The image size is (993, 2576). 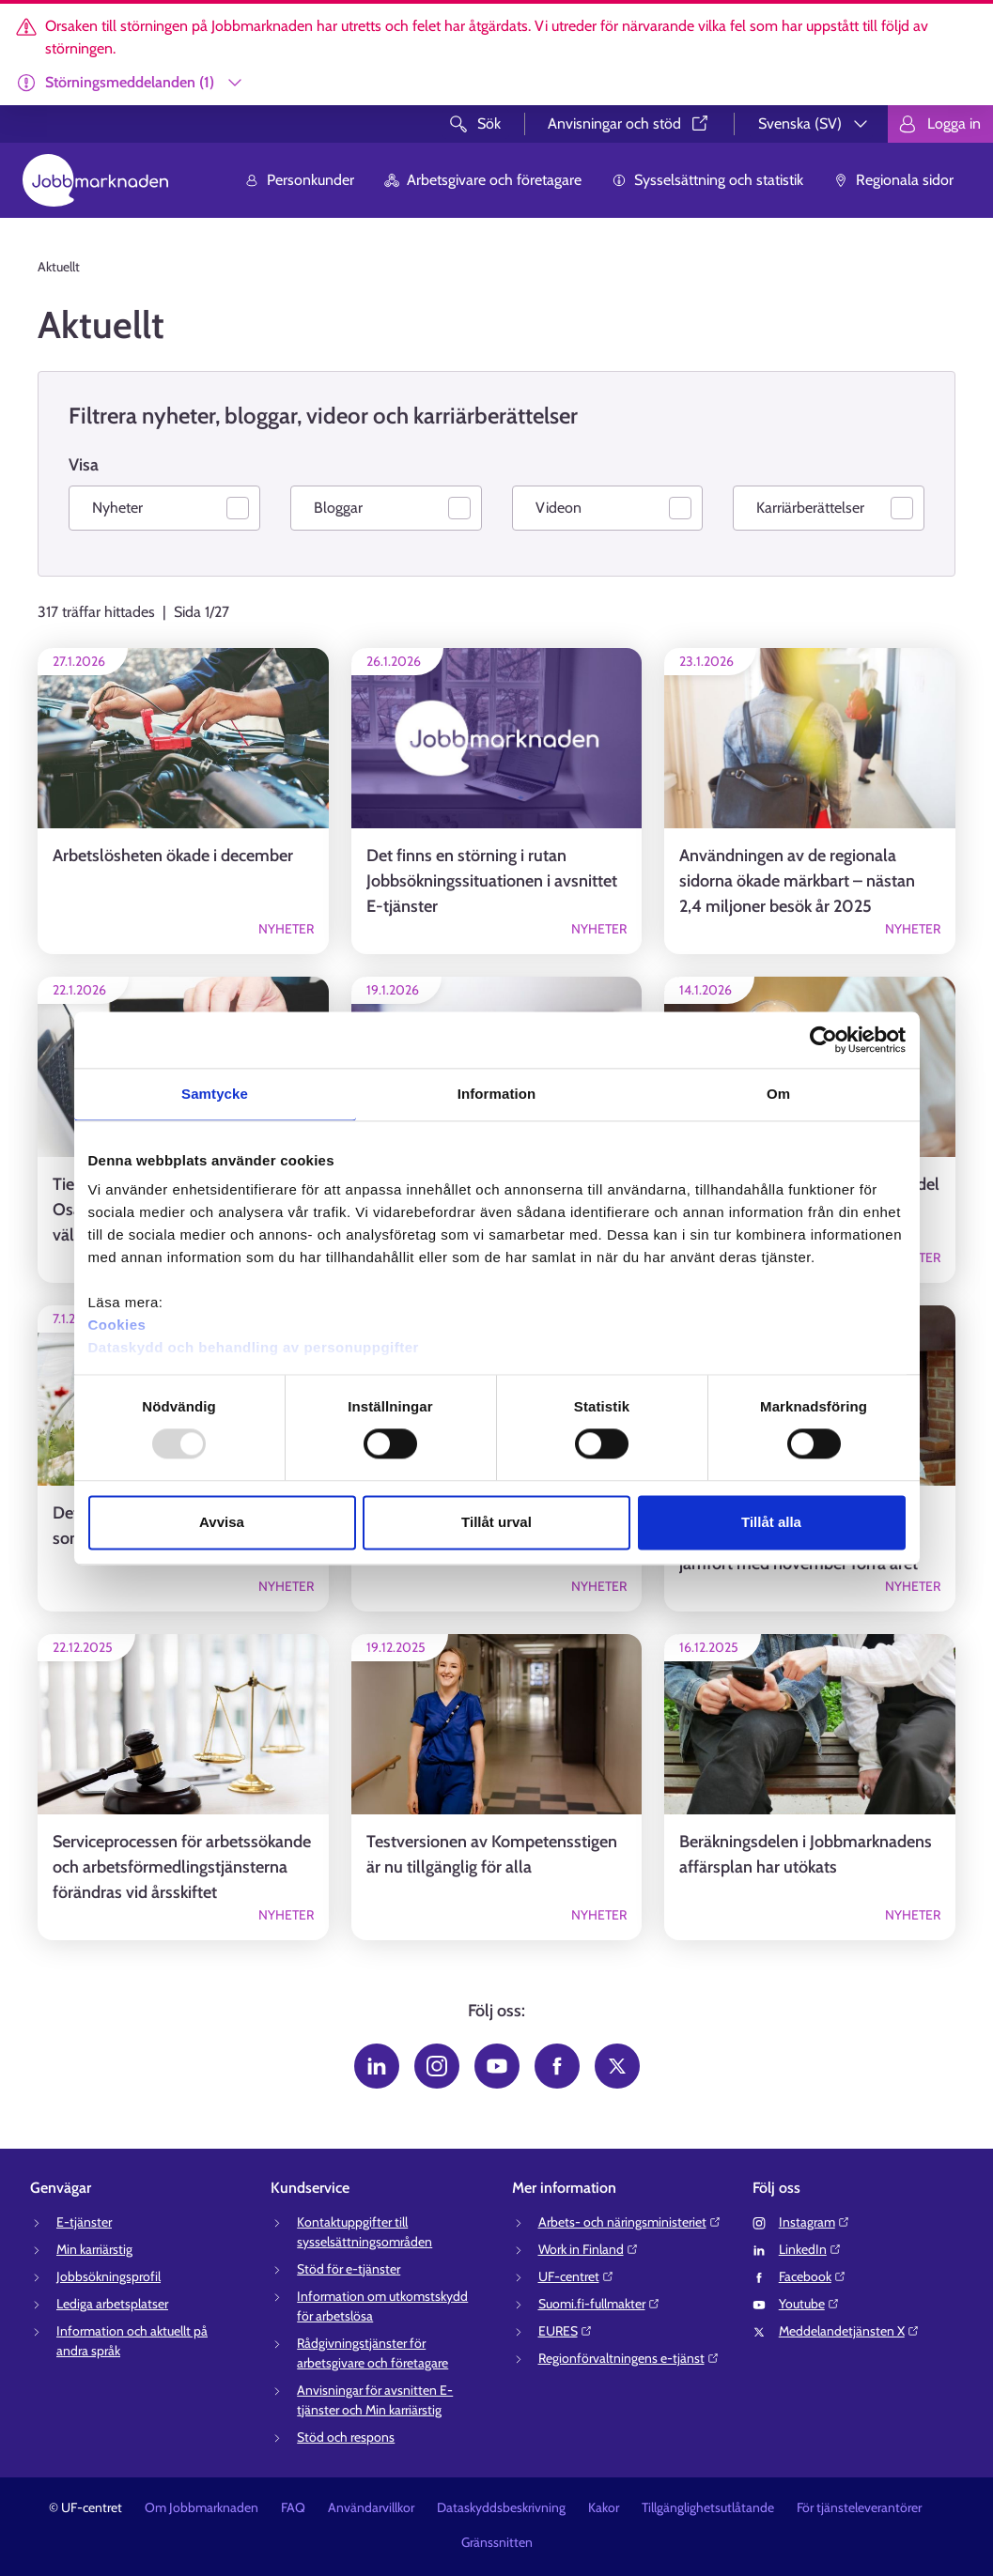 I want to click on Personkunder, so click(x=299, y=180).